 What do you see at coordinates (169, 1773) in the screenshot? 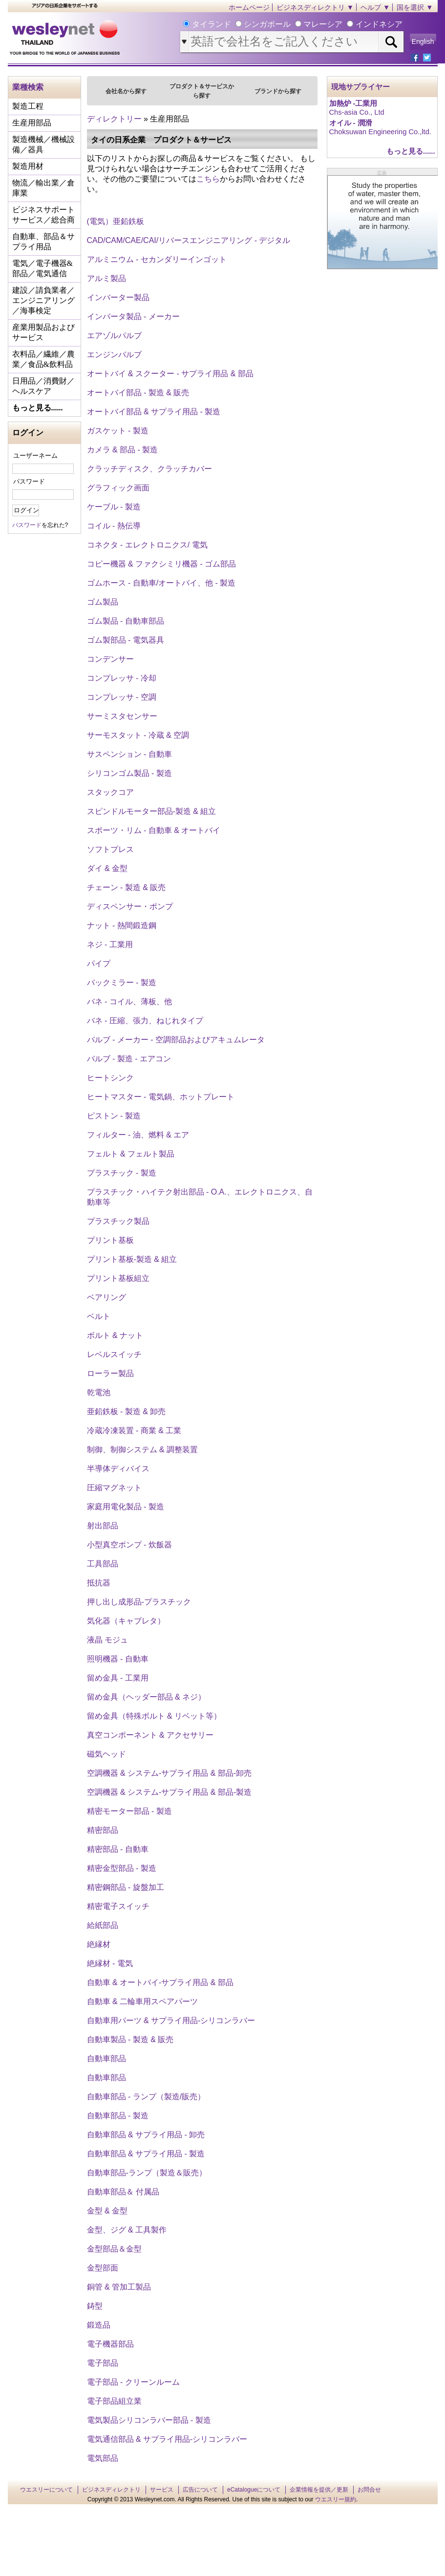
I see `空調機器 & システム‐サプライ用品 & 部品‐卸売` at bounding box center [169, 1773].